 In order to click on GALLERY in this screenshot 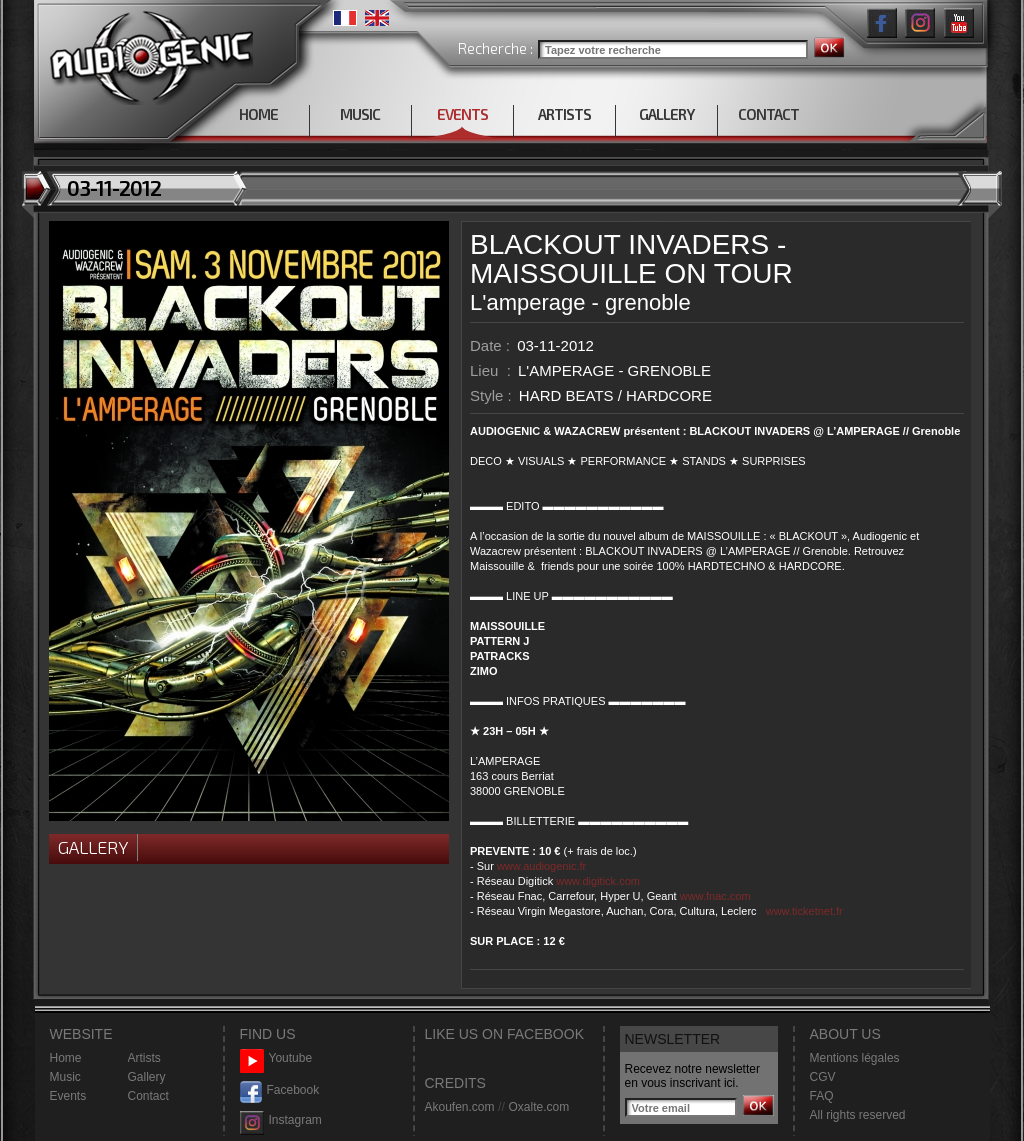, I will do `click(666, 114)`.